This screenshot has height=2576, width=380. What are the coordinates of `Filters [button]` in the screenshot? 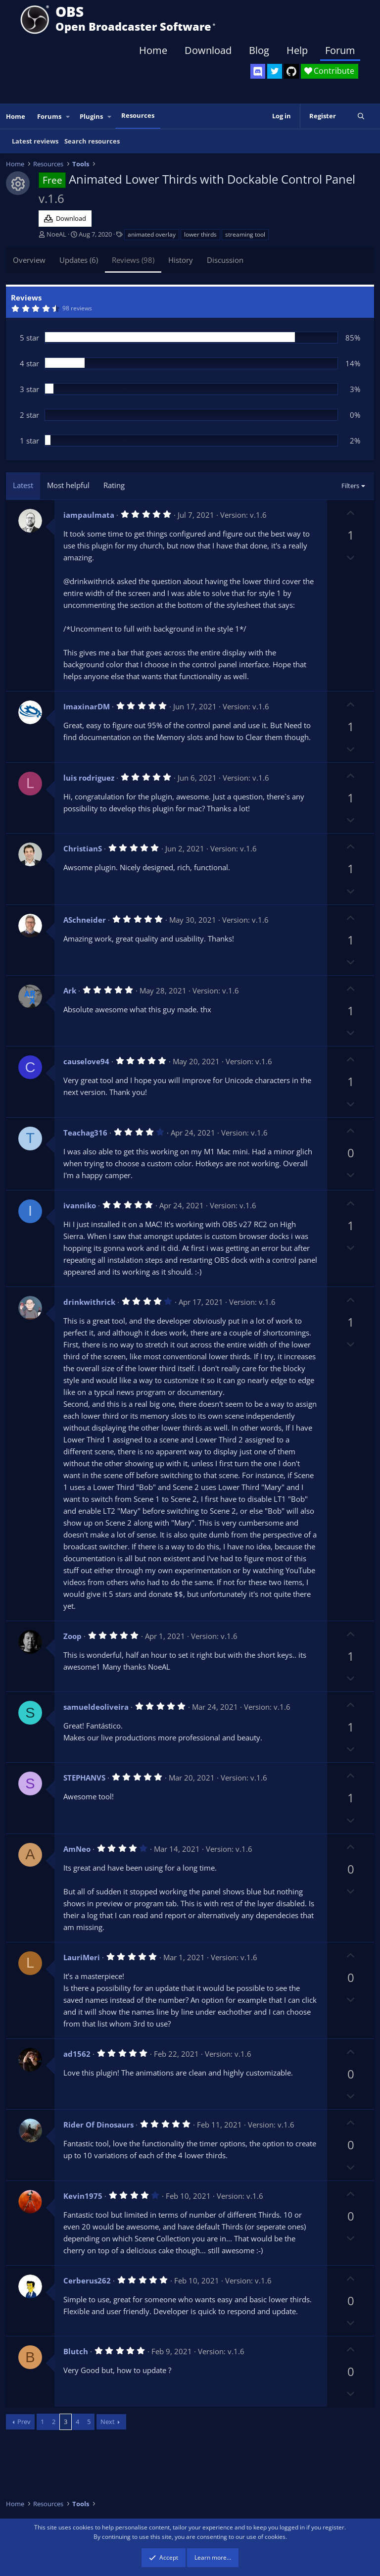 It's located at (350, 485).